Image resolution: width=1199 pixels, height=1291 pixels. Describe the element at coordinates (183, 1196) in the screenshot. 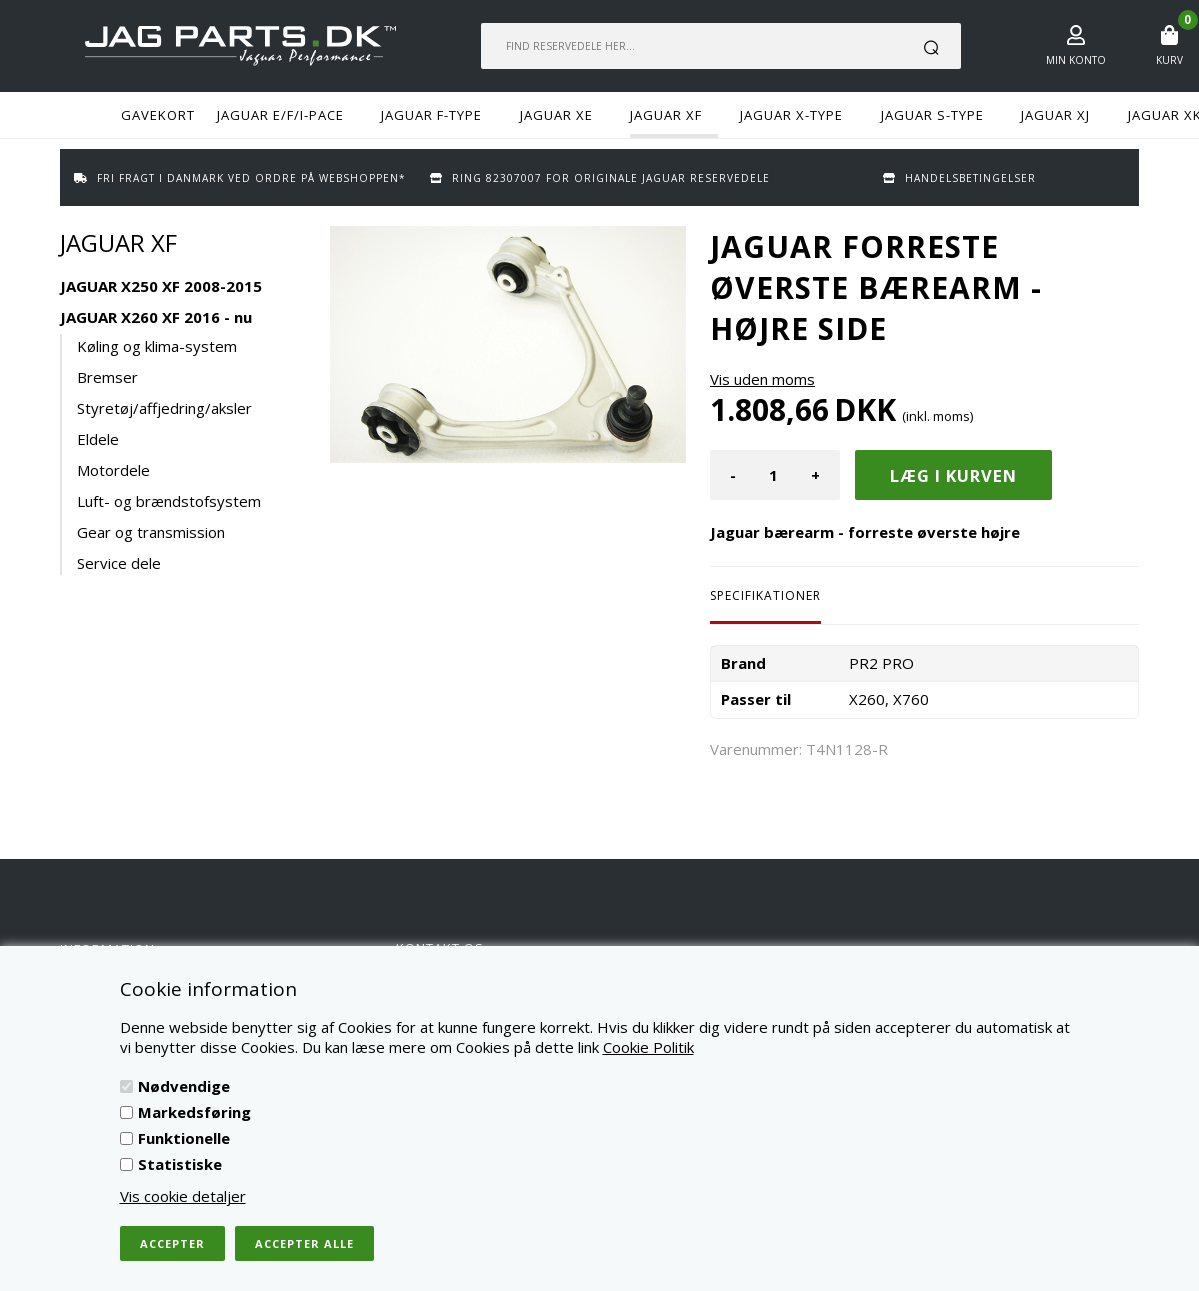

I see `Vis cookie detaljer` at that location.